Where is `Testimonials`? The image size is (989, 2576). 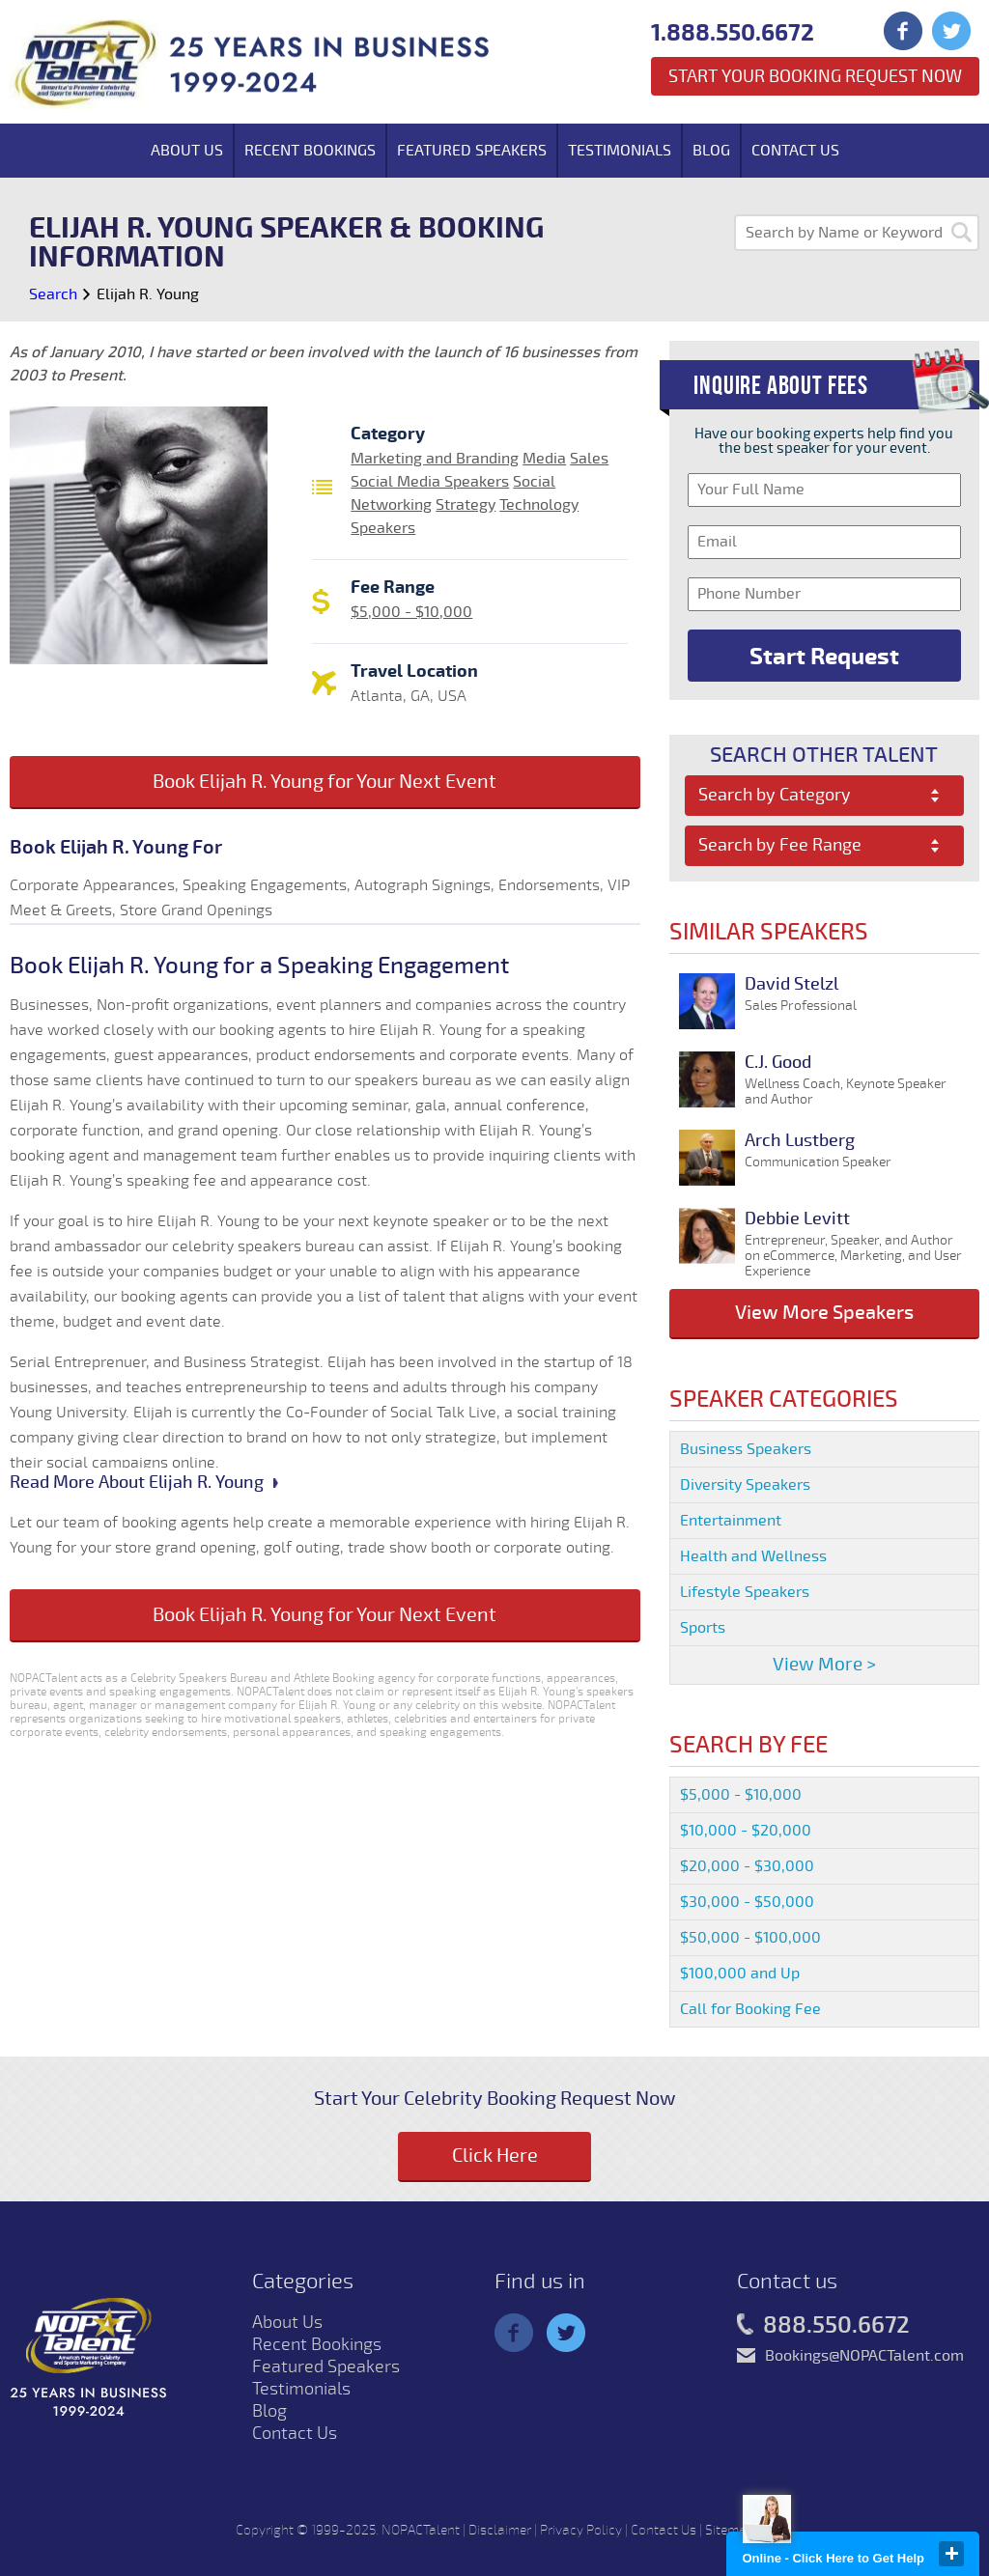
Testimonials is located at coordinates (619, 150).